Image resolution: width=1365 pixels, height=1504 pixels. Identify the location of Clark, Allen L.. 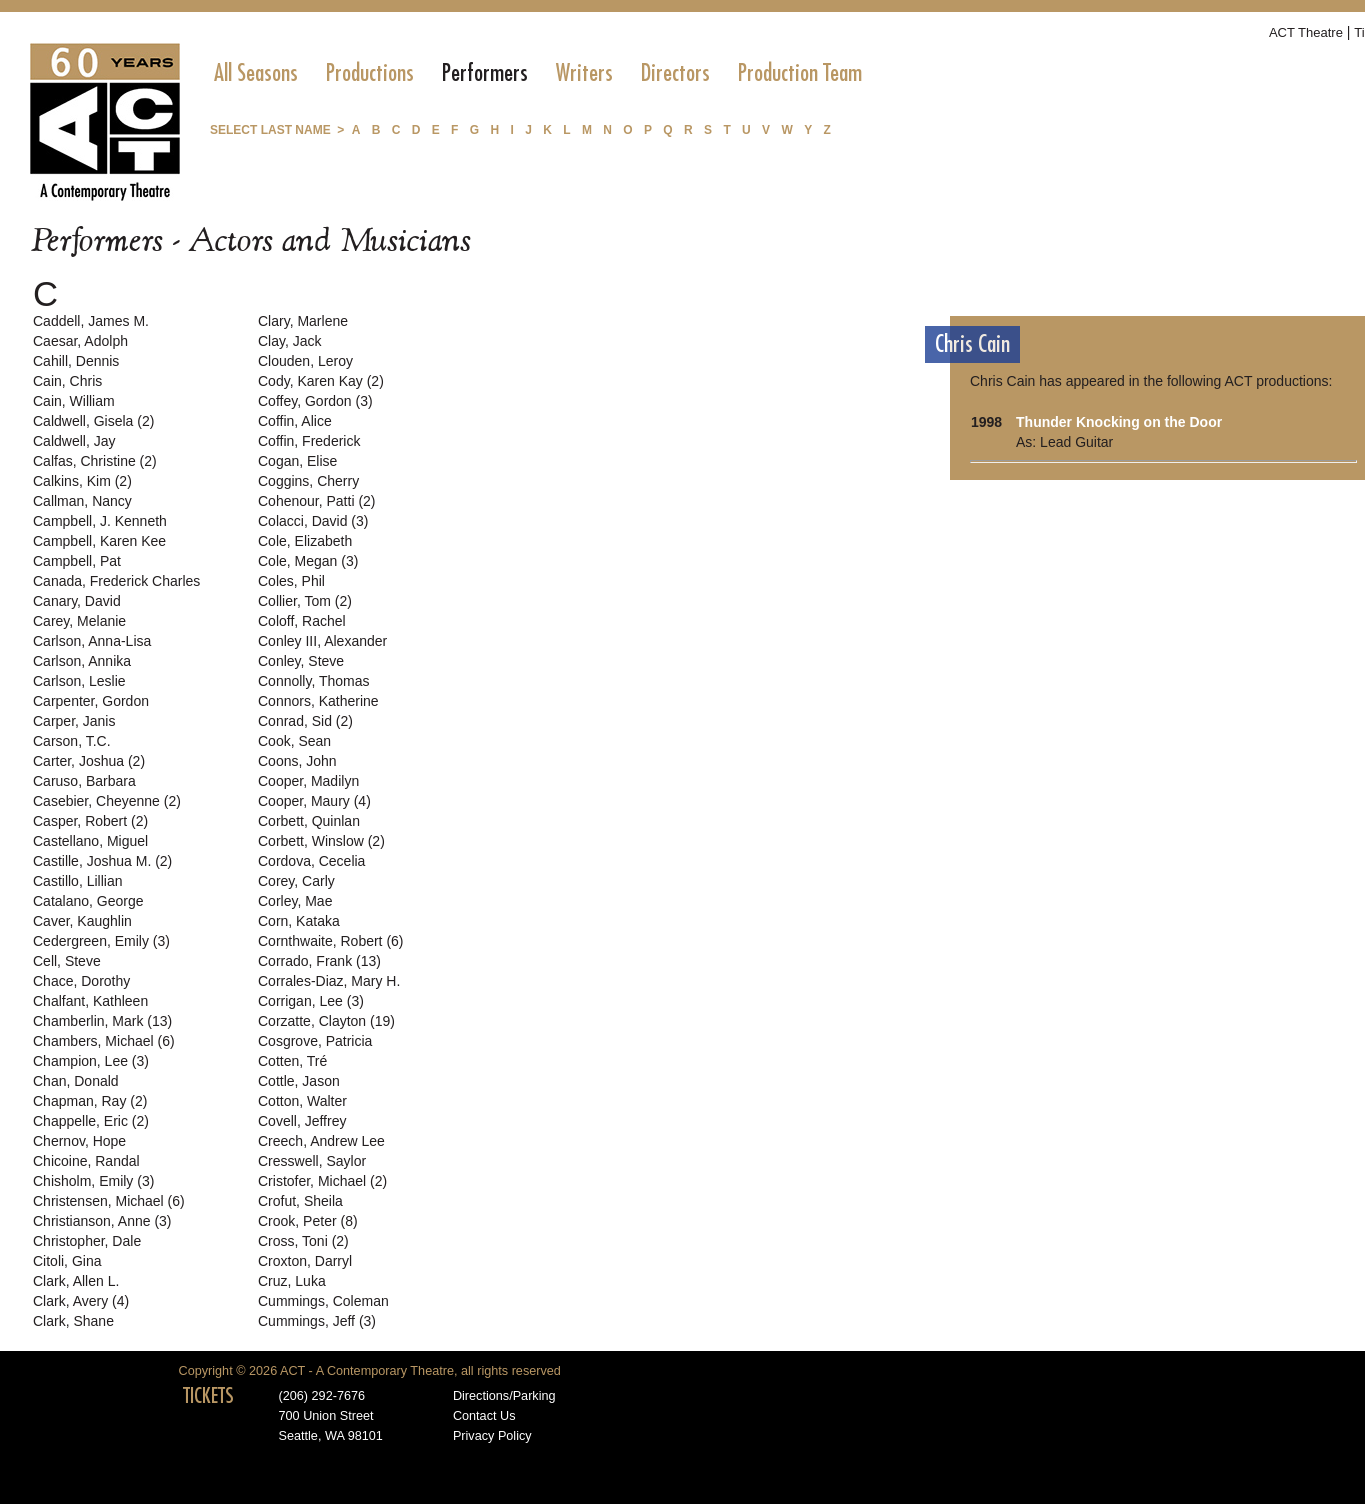
(76, 1281).